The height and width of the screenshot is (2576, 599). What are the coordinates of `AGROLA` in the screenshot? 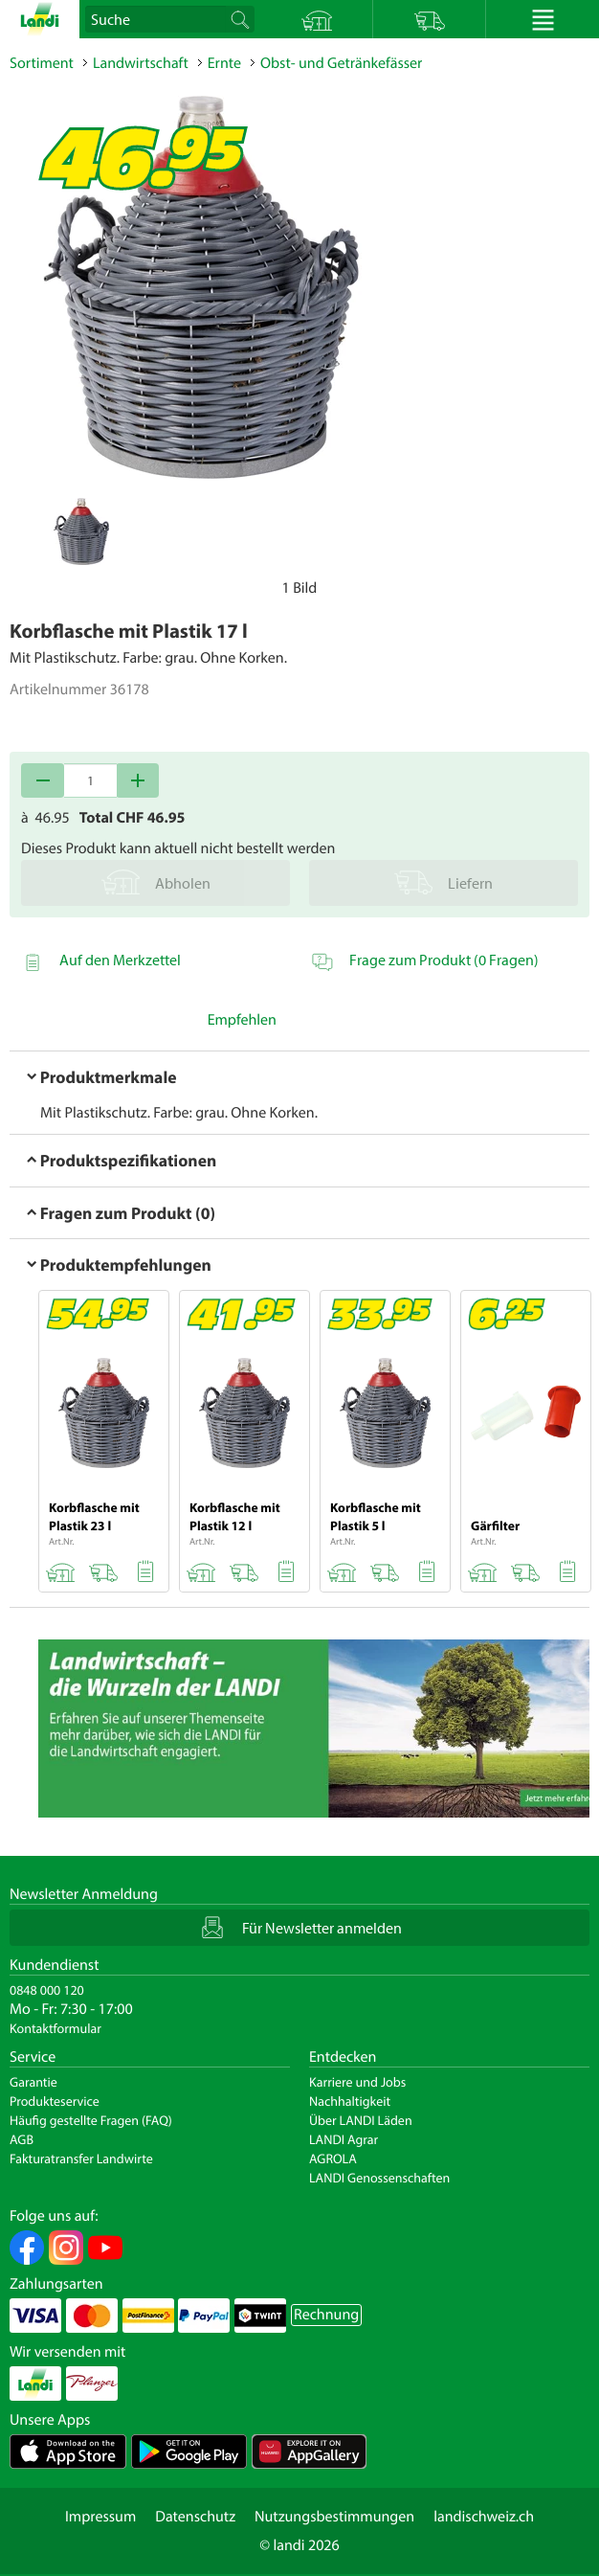 It's located at (333, 2158).